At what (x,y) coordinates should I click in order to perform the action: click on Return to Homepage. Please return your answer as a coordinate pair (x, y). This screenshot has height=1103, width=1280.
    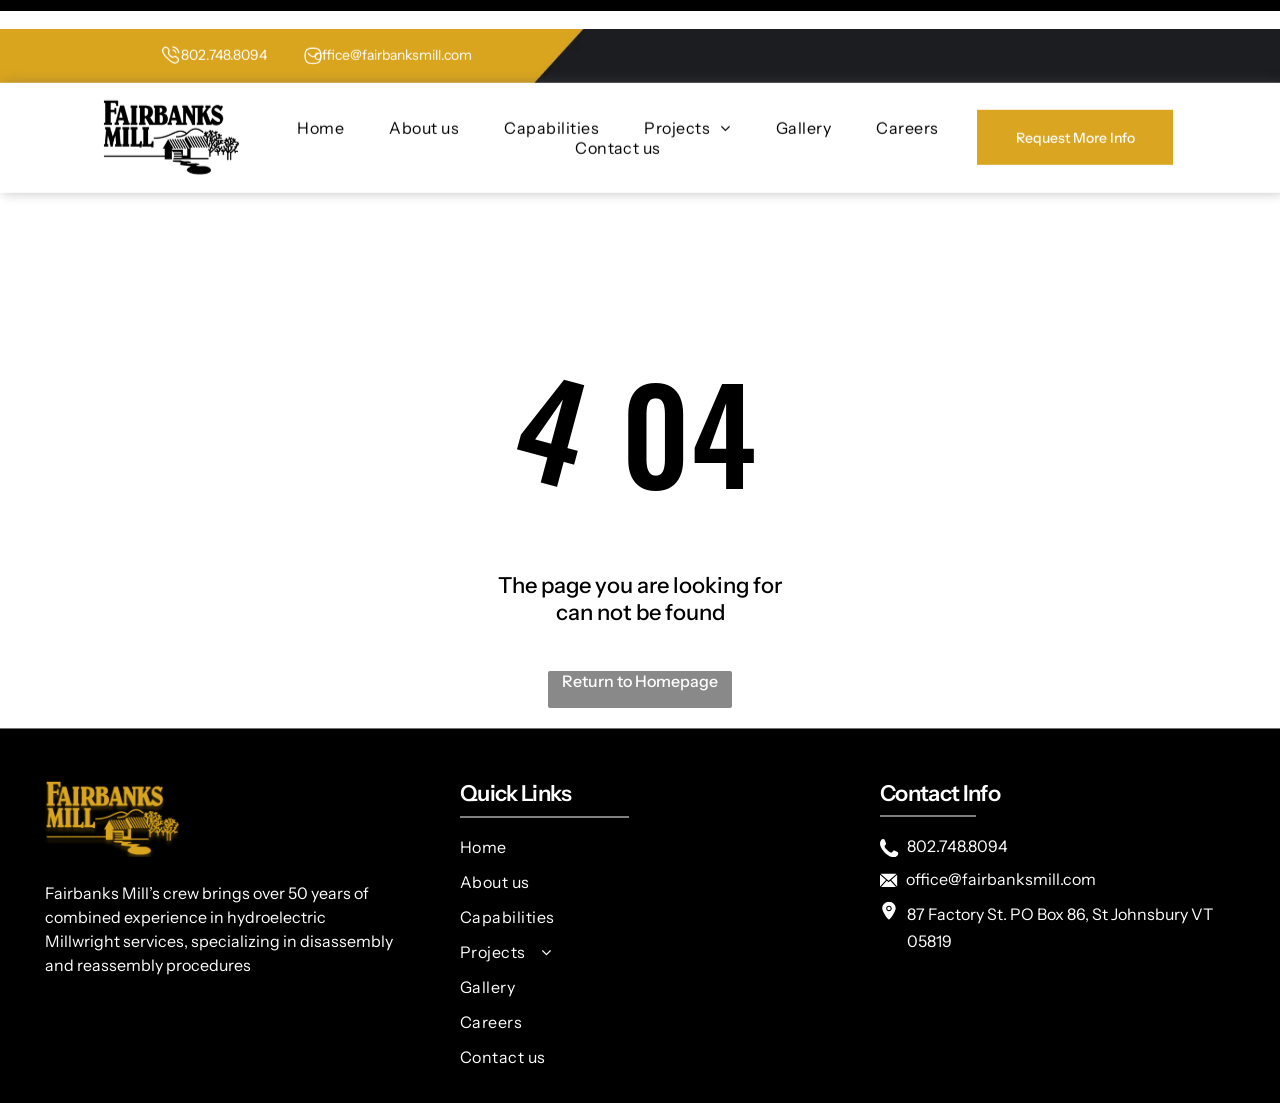
    Looking at the image, I should click on (640, 631).